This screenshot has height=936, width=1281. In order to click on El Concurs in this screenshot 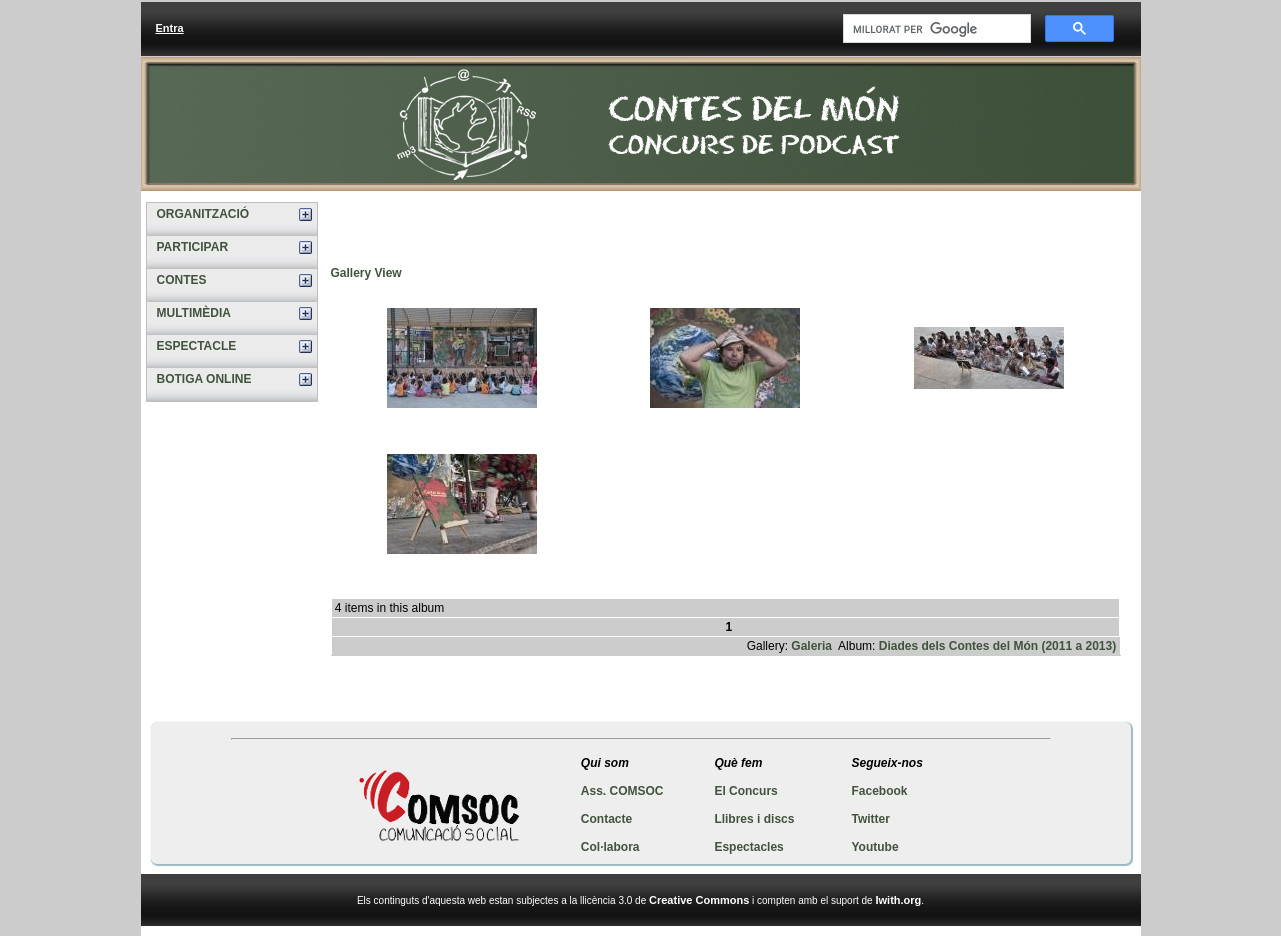, I will do `click(745, 791)`.